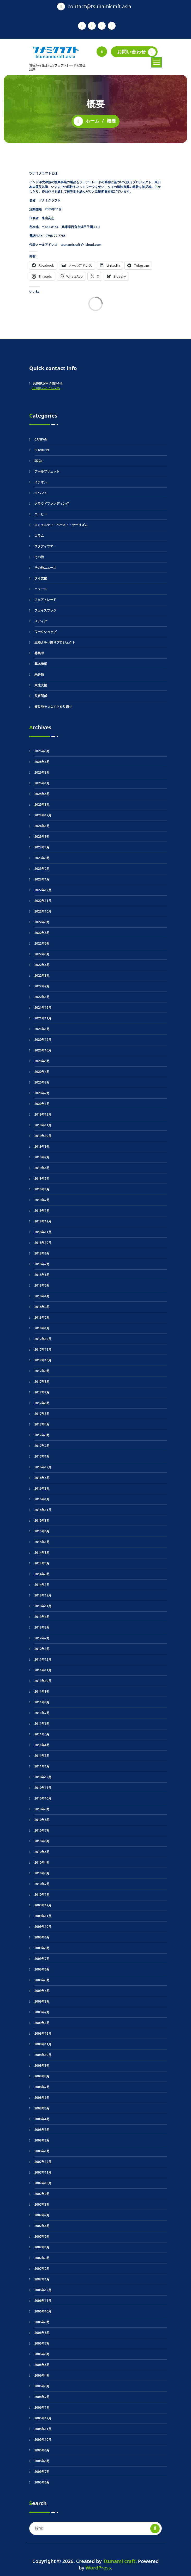  What do you see at coordinates (42, 1584) in the screenshot?
I see `2014年1月` at bounding box center [42, 1584].